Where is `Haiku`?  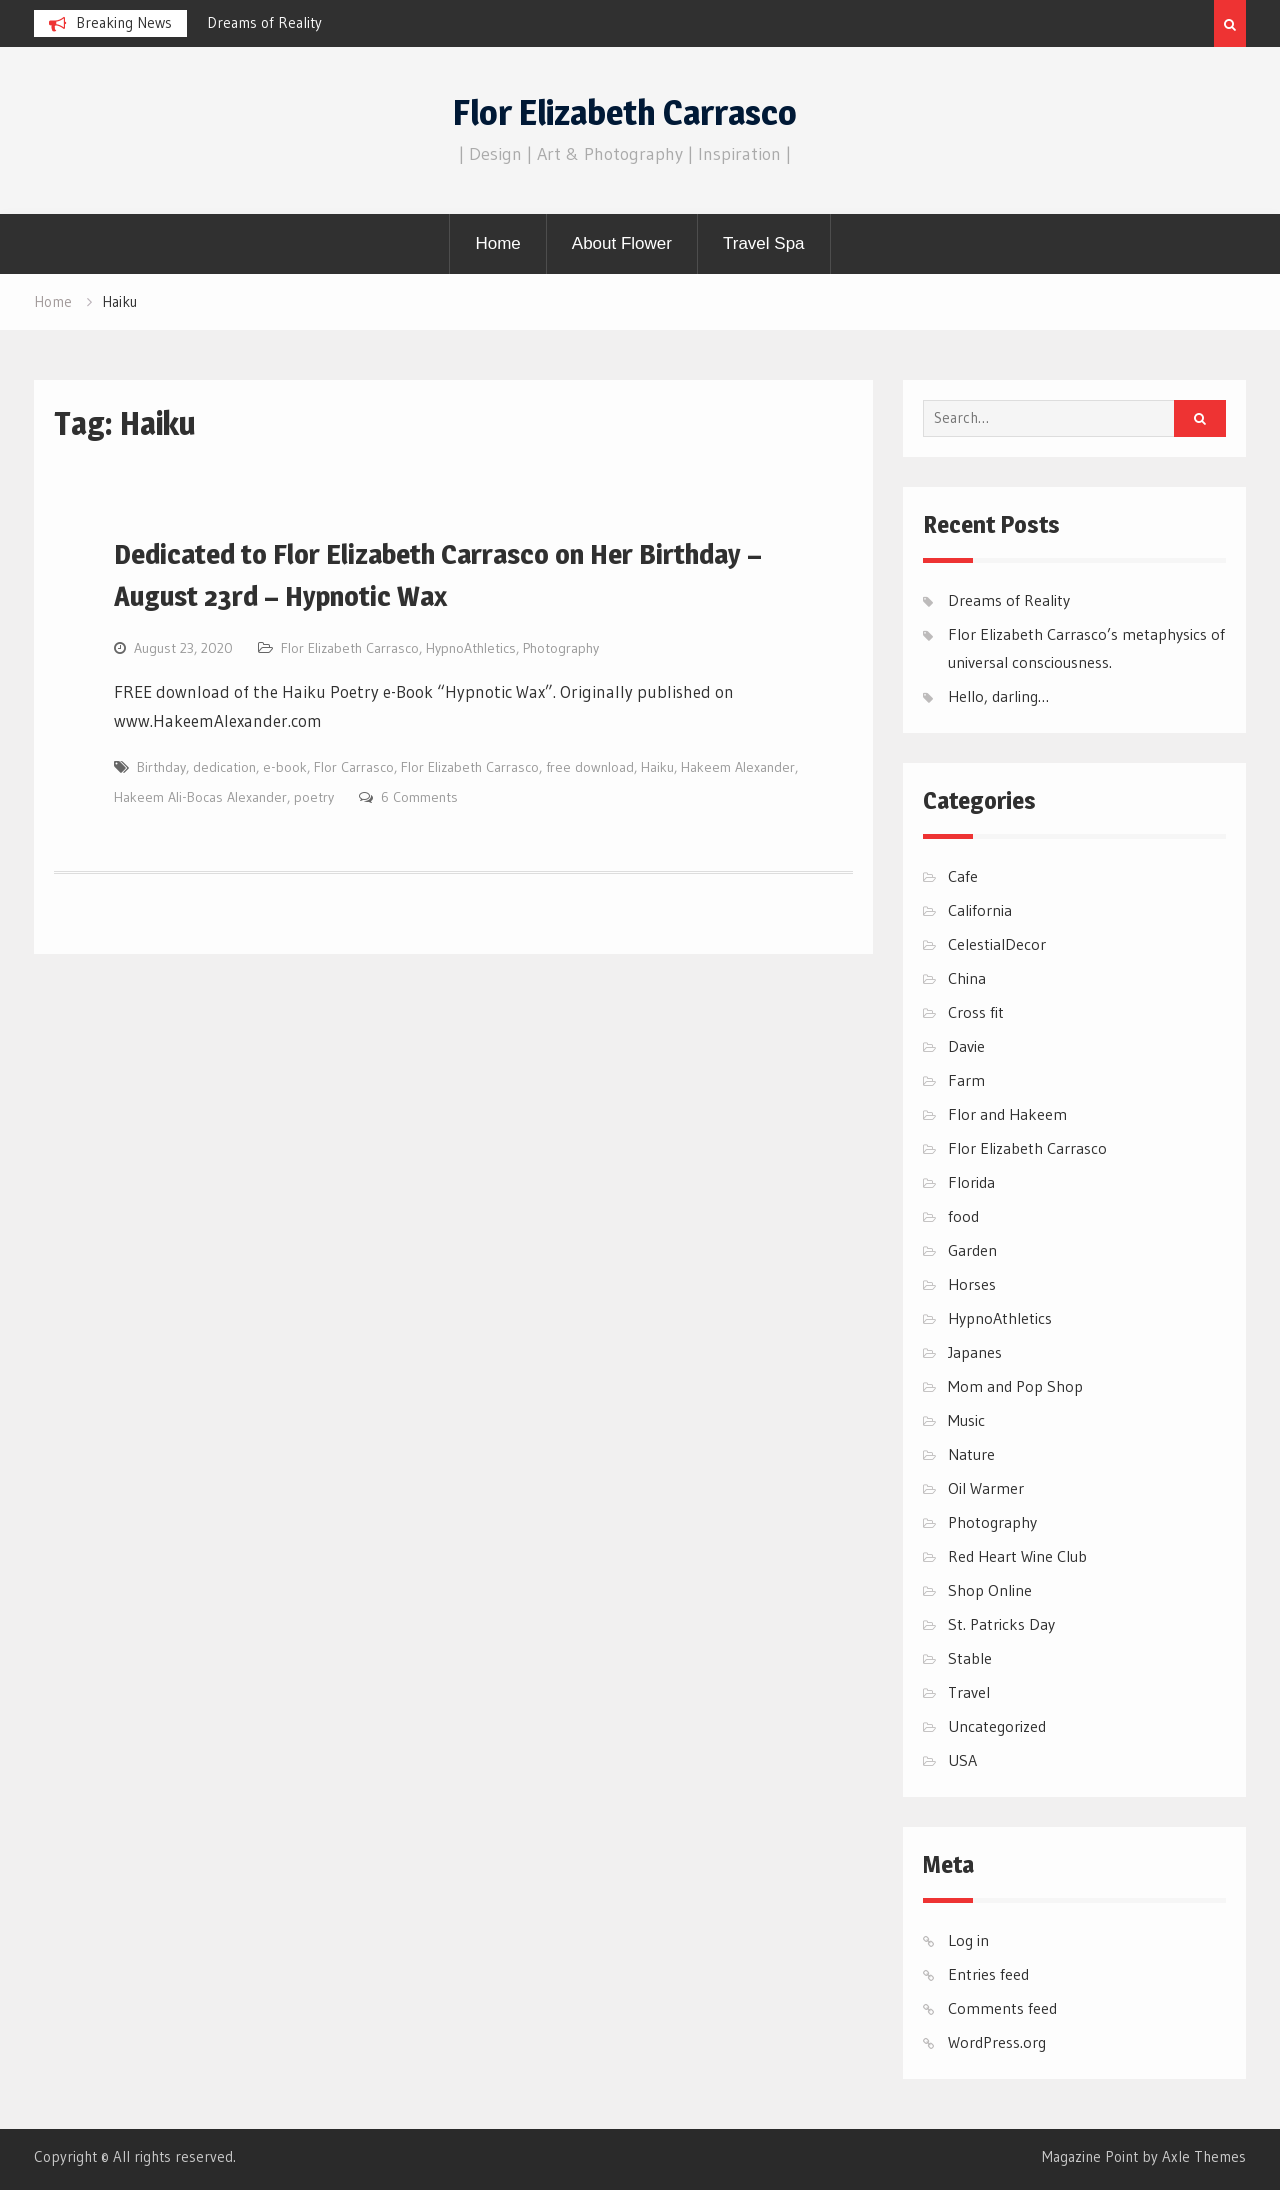
Haiku is located at coordinates (657, 767).